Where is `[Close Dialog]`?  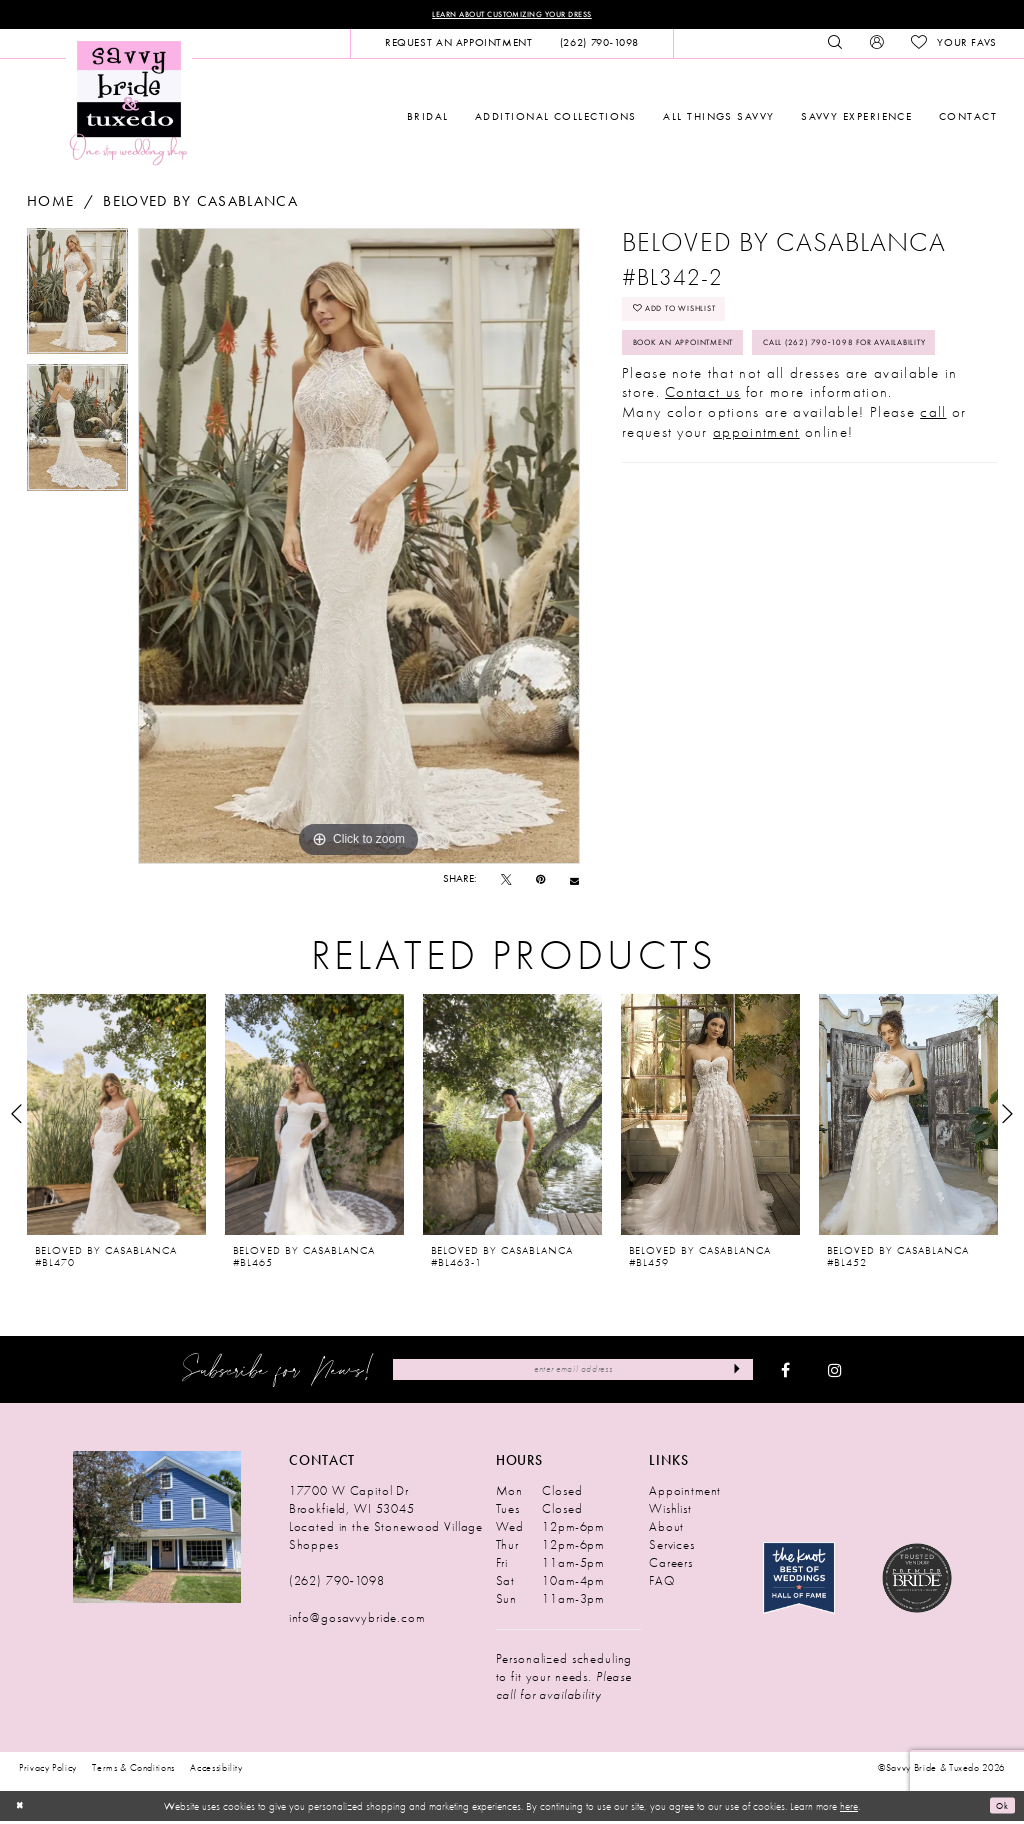 [Close Dialog] is located at coordinates (22, 1809).